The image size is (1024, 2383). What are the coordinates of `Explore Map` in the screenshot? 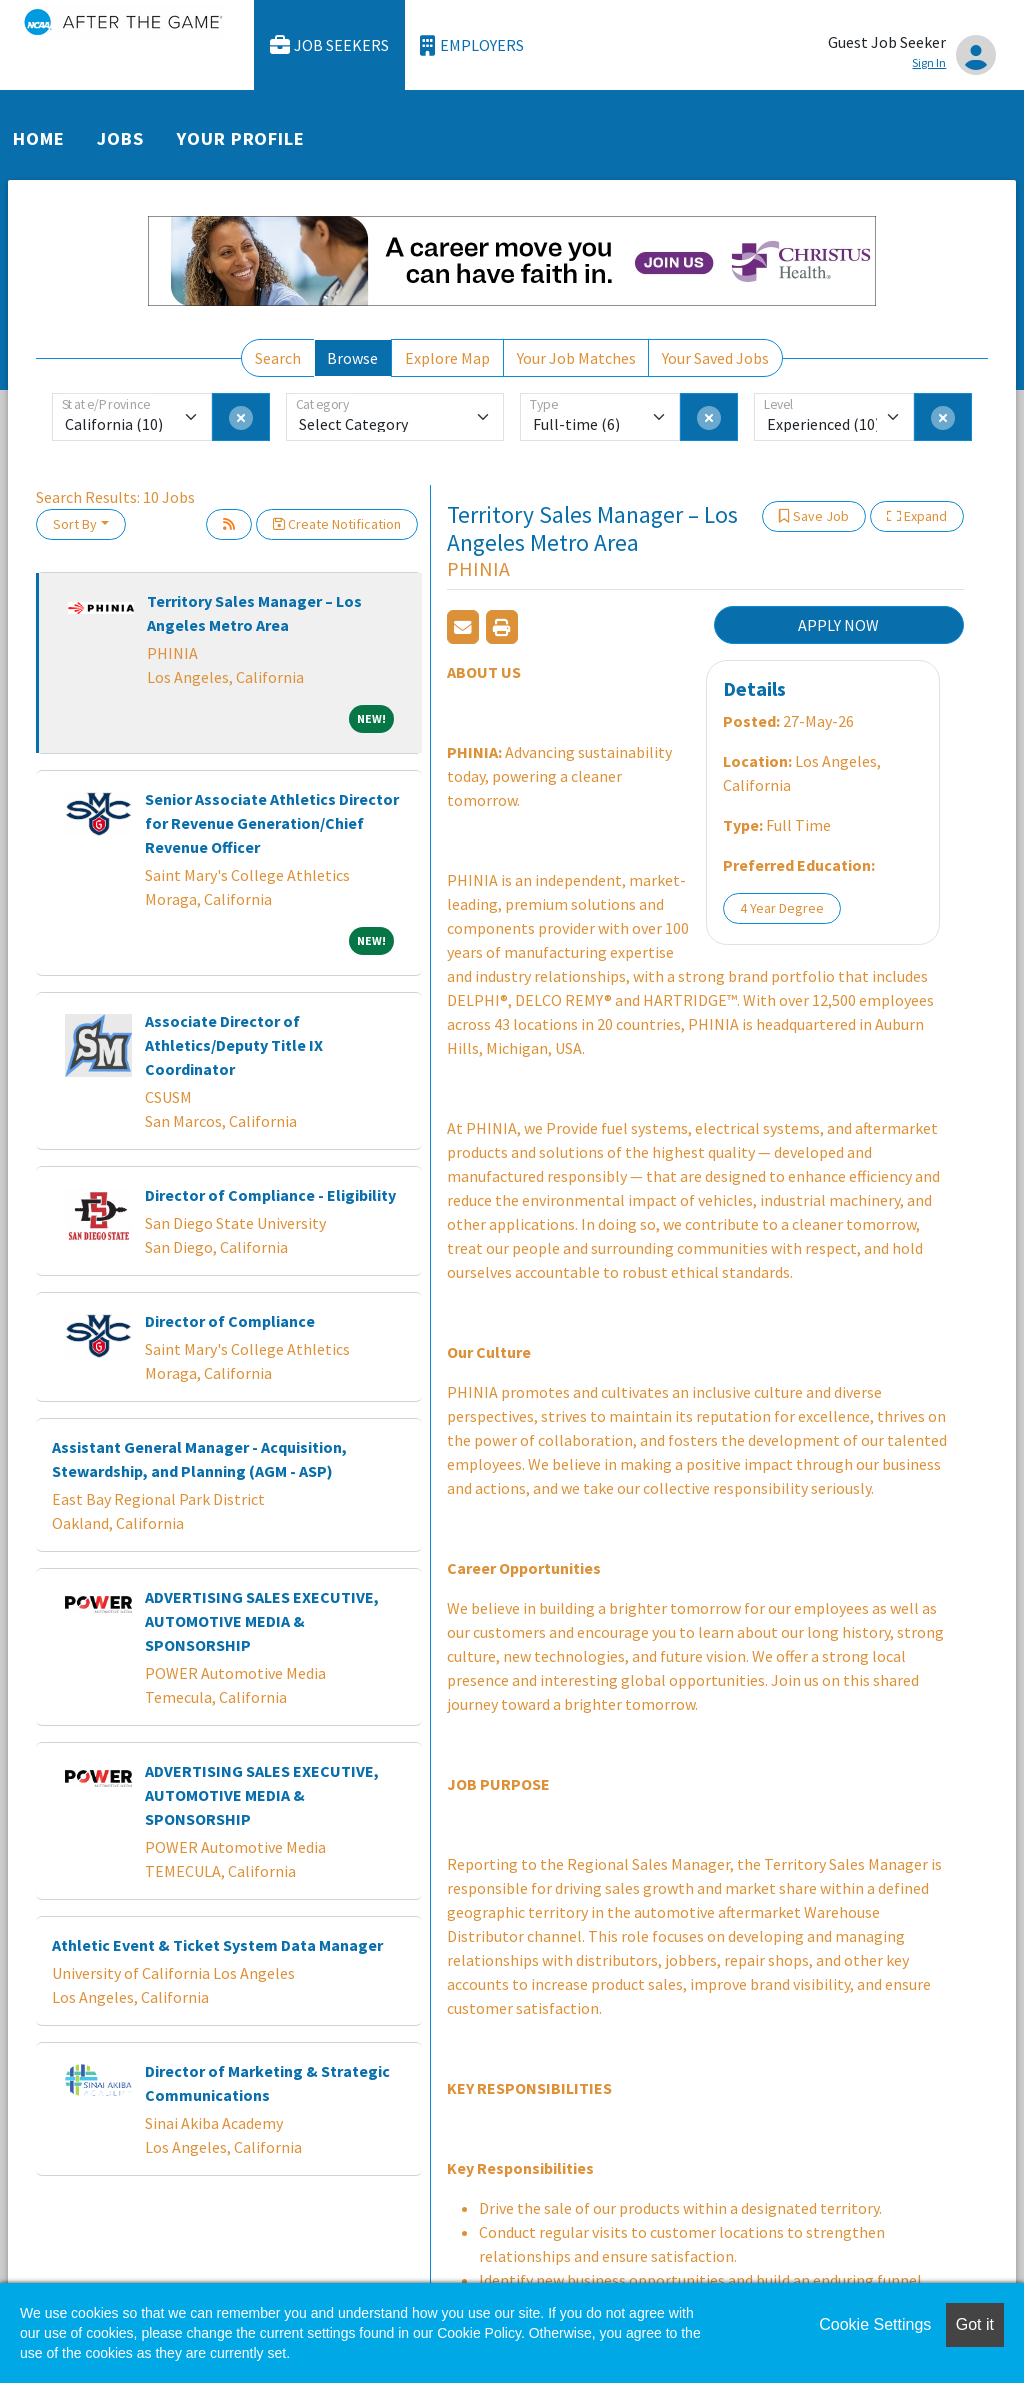 It's located at (447, 358).